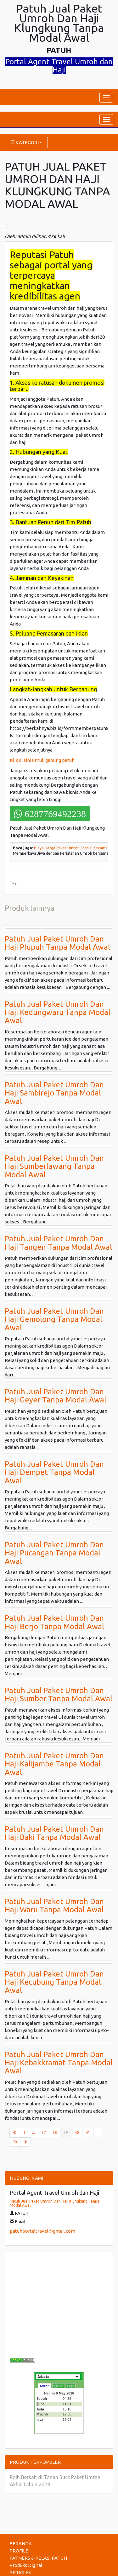 The height and width of the screenshot is (2576, 118). I want to click on PROFILE, so click(18, 2550).